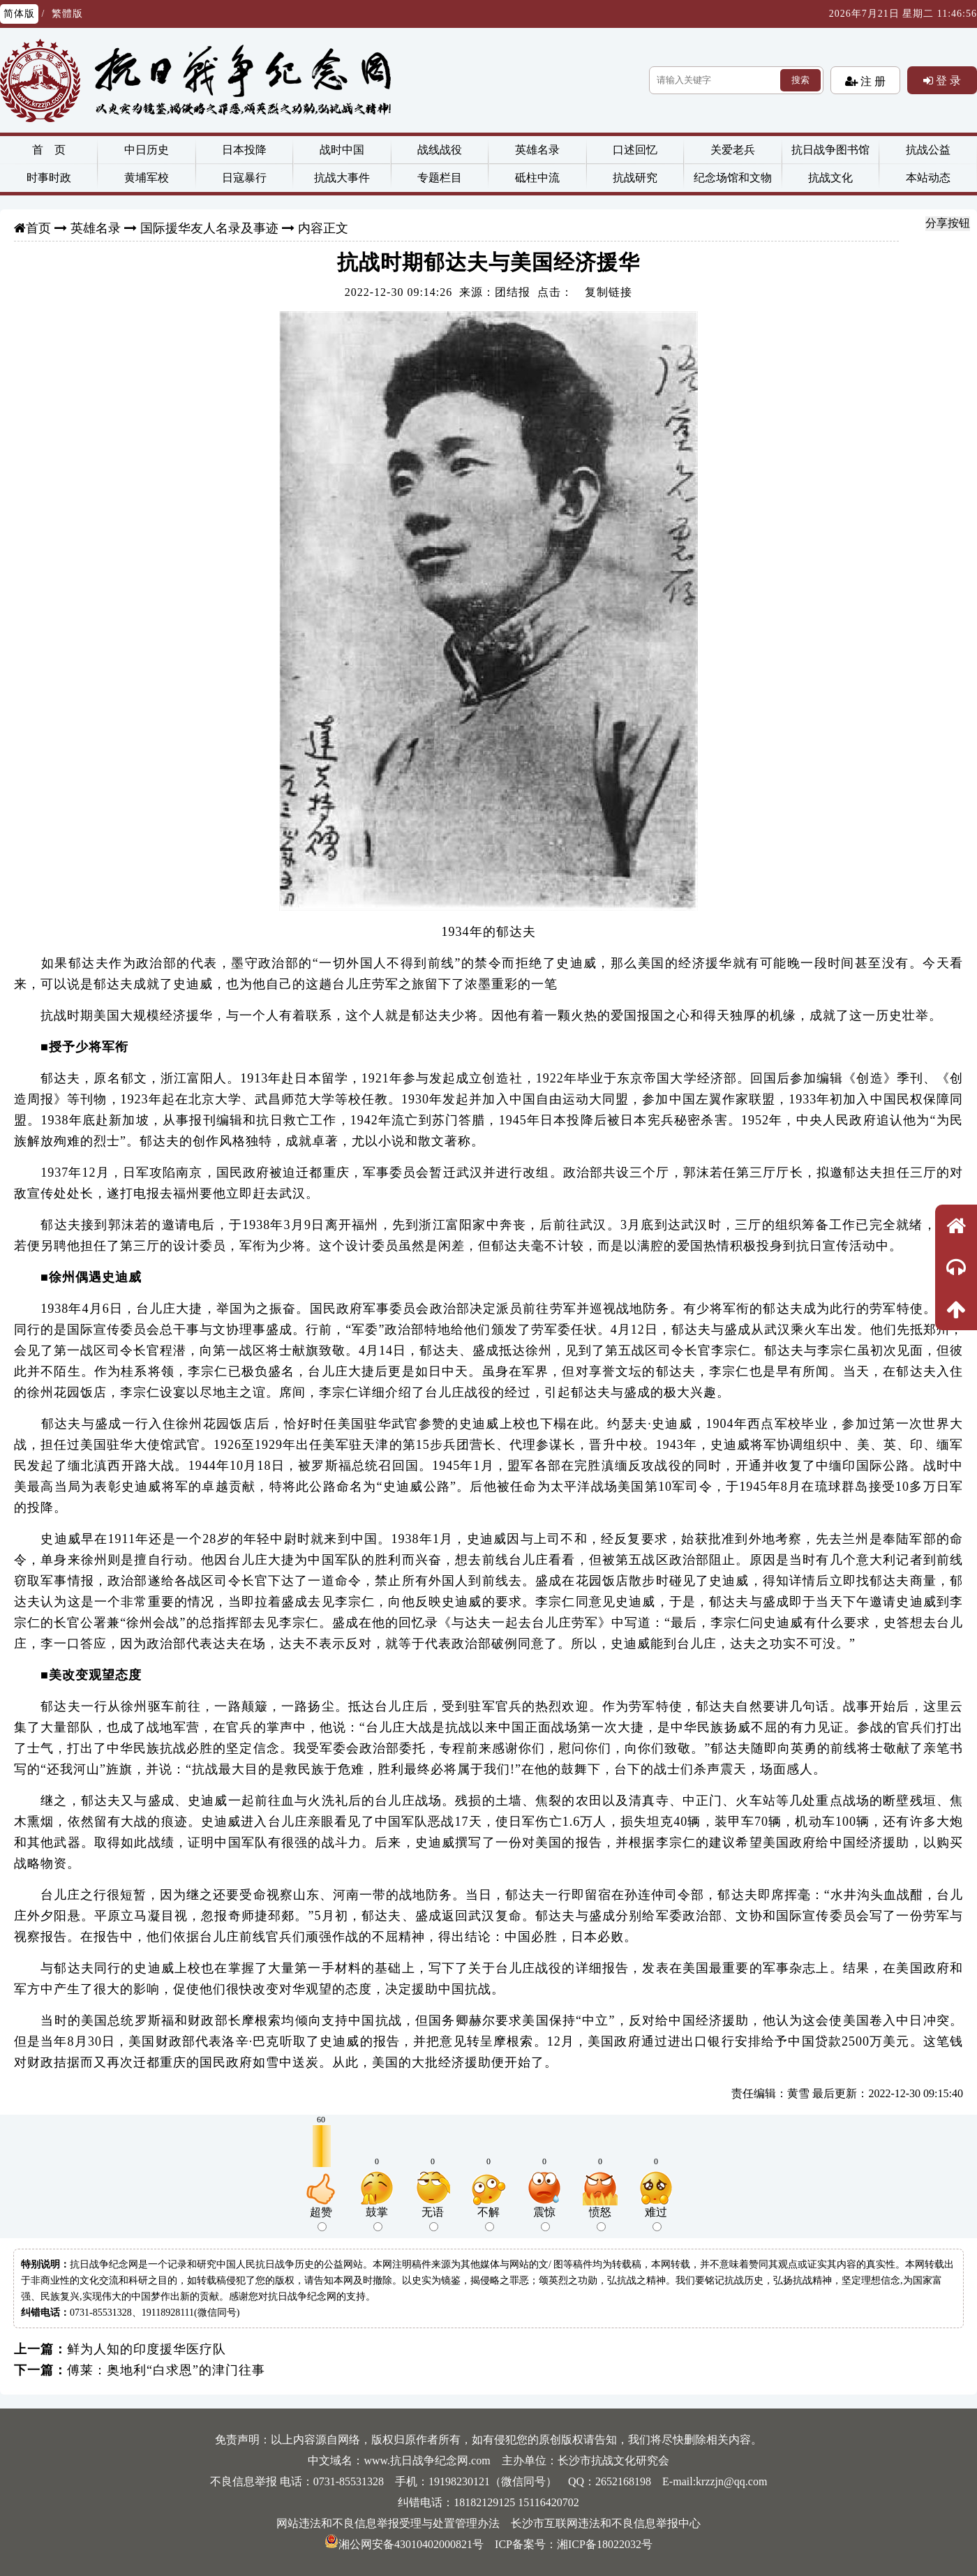 This screenshot has width=977, height=2576. Describe the element at coordinates (439, 150) in the screenshot. I see `战线战役` at that location.